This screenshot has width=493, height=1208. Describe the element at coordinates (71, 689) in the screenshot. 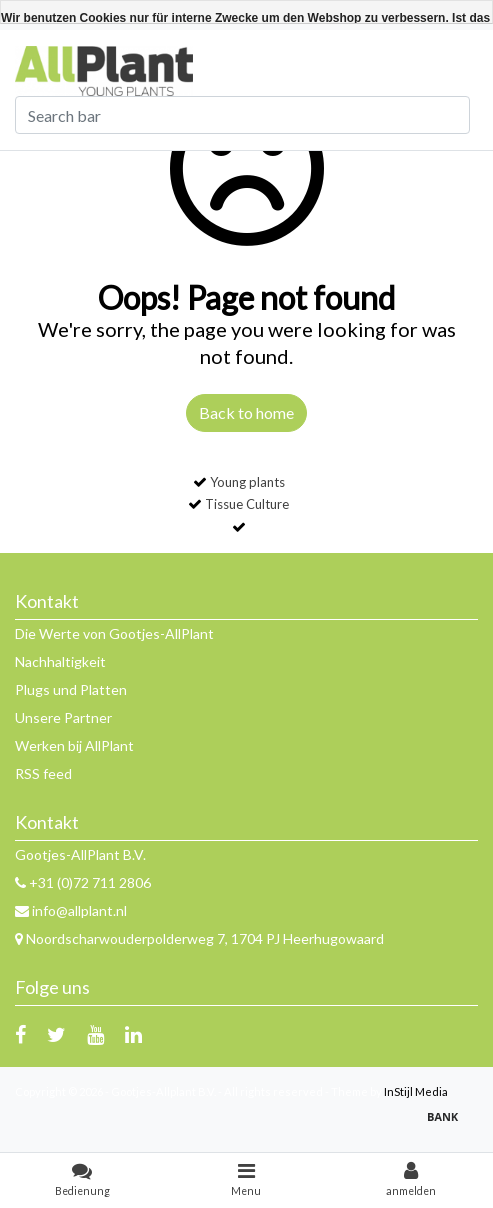

I see `Plugs und Platten` at that location.